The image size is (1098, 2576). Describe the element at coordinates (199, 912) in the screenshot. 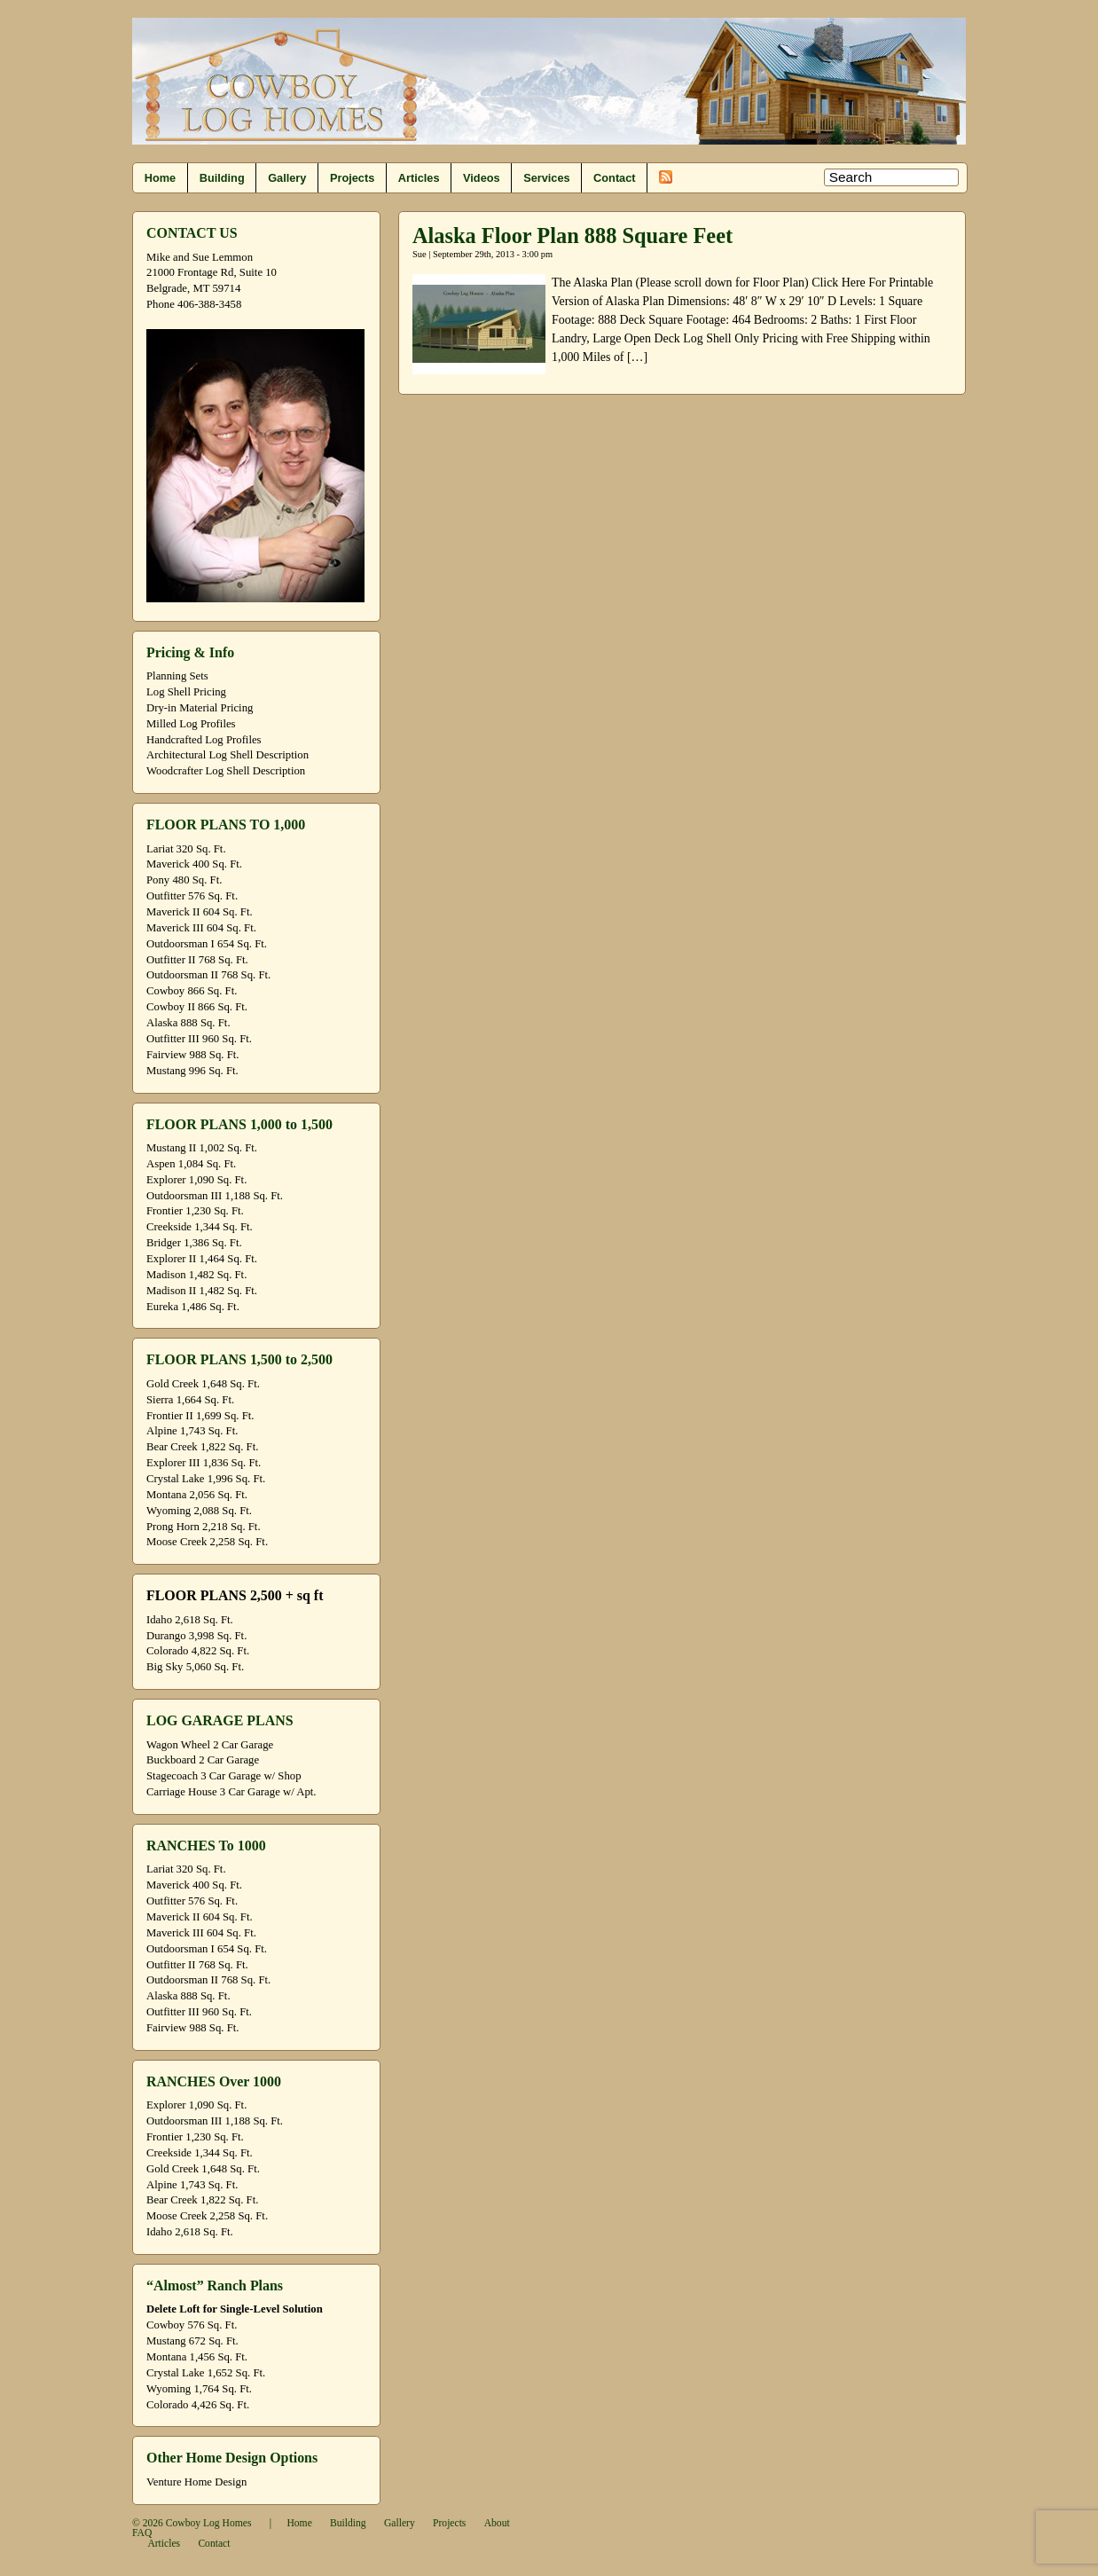

I see `Maverick II 604 Sq. Ft.` at that location.